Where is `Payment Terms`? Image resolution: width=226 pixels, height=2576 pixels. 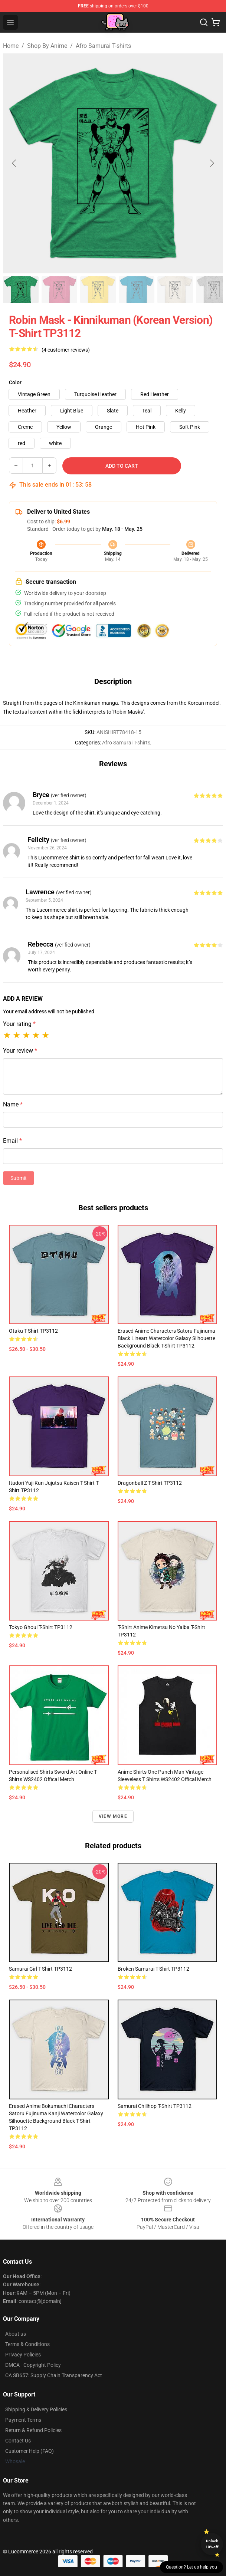 Payment Terms is located at coordinates (23, 2420).